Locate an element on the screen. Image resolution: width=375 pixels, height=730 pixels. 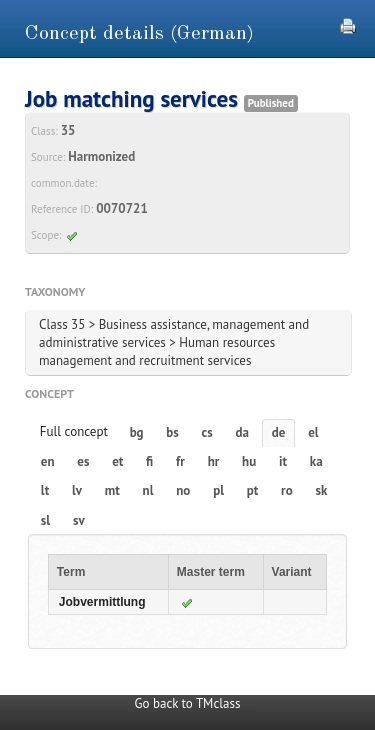
mt is located at coordinates (112, 490).